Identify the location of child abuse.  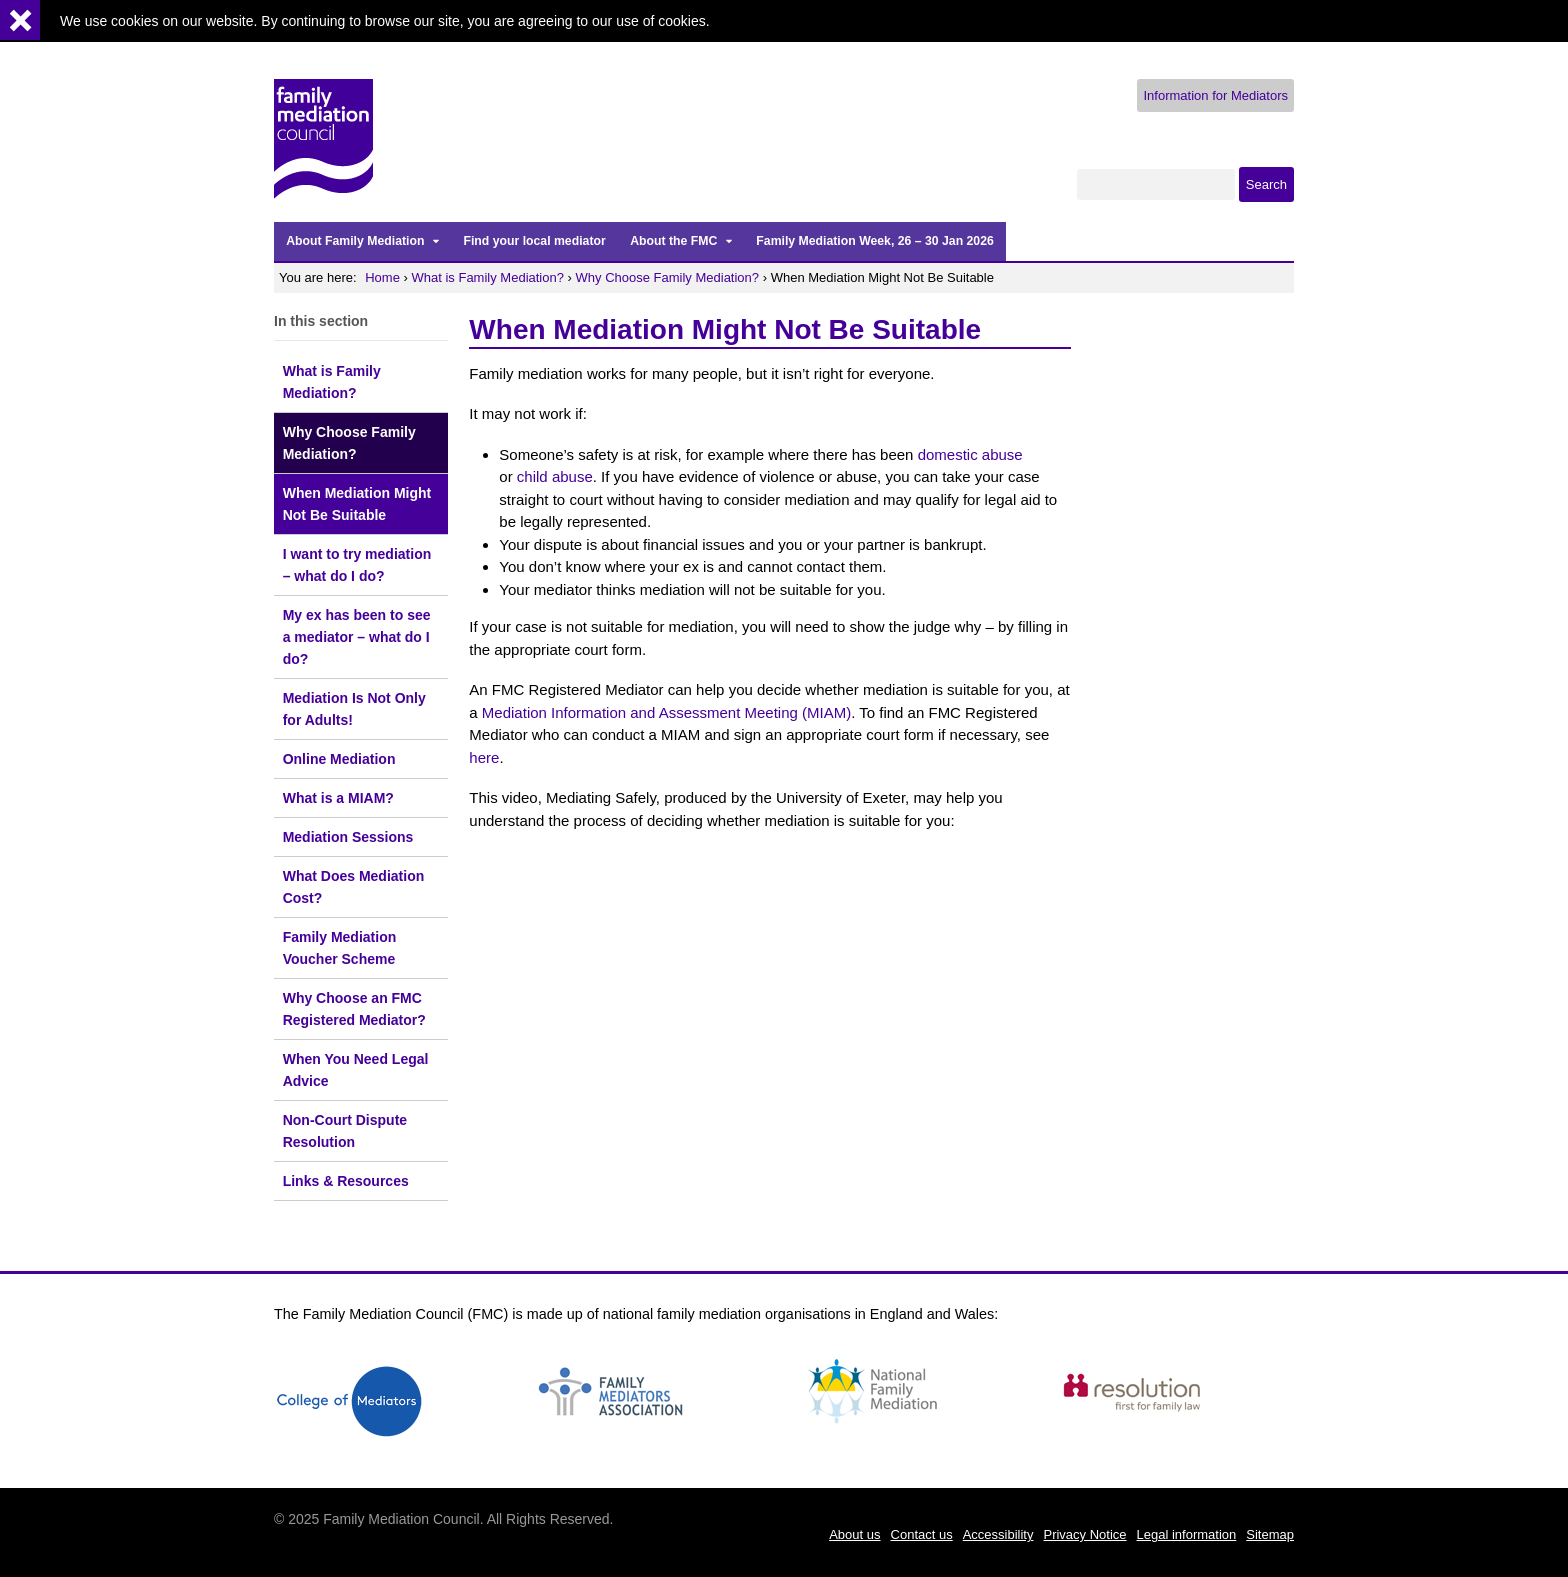
(555, 476).